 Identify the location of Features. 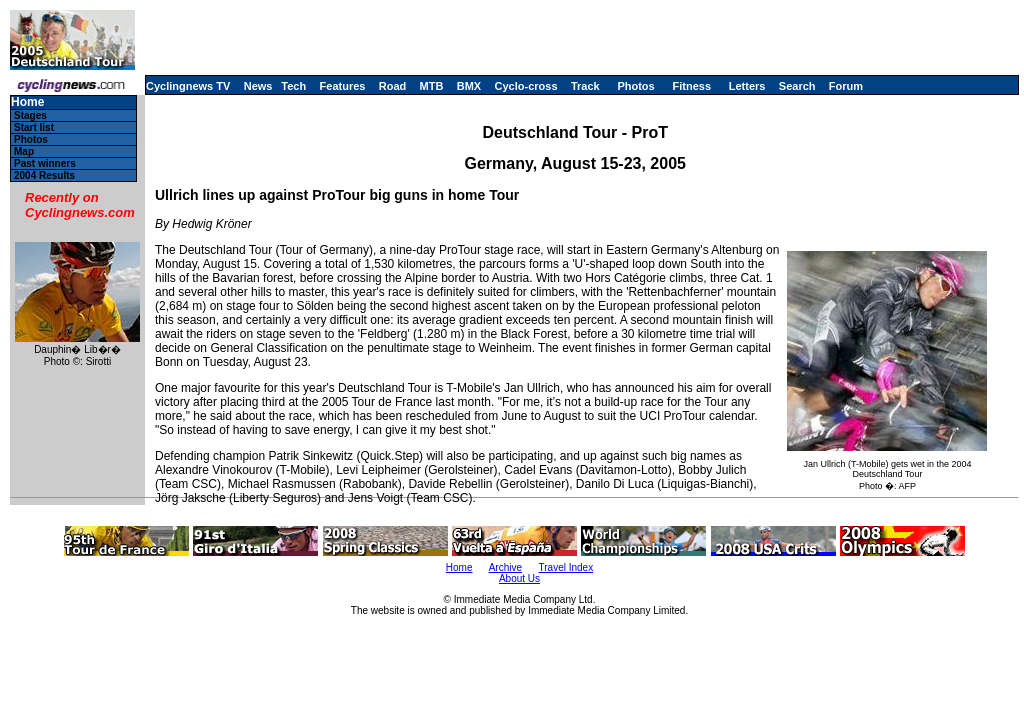
(343, 86).